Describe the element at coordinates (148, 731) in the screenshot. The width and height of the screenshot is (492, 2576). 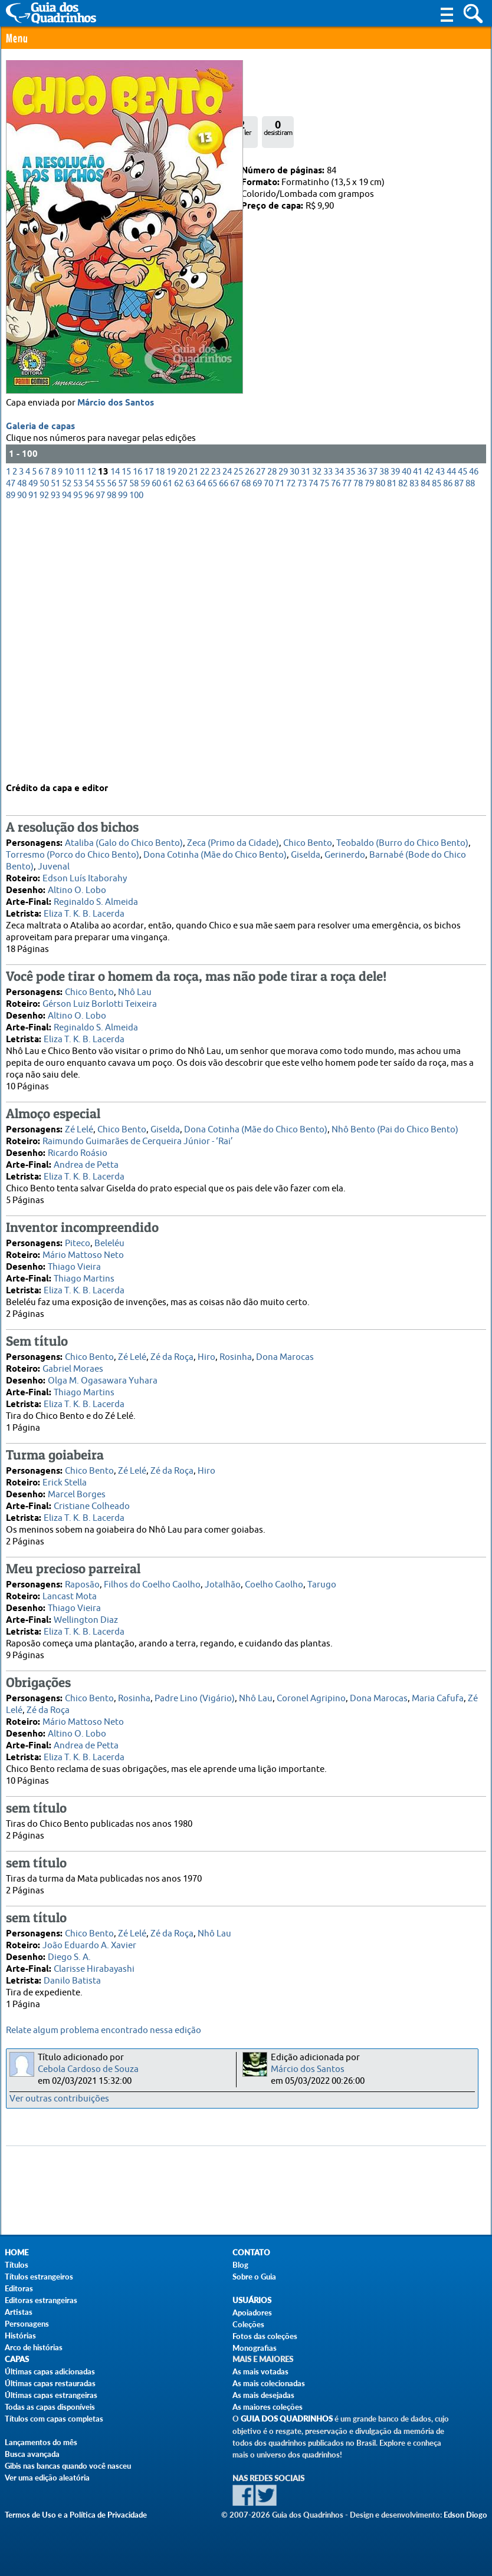
I see `17` at that location.